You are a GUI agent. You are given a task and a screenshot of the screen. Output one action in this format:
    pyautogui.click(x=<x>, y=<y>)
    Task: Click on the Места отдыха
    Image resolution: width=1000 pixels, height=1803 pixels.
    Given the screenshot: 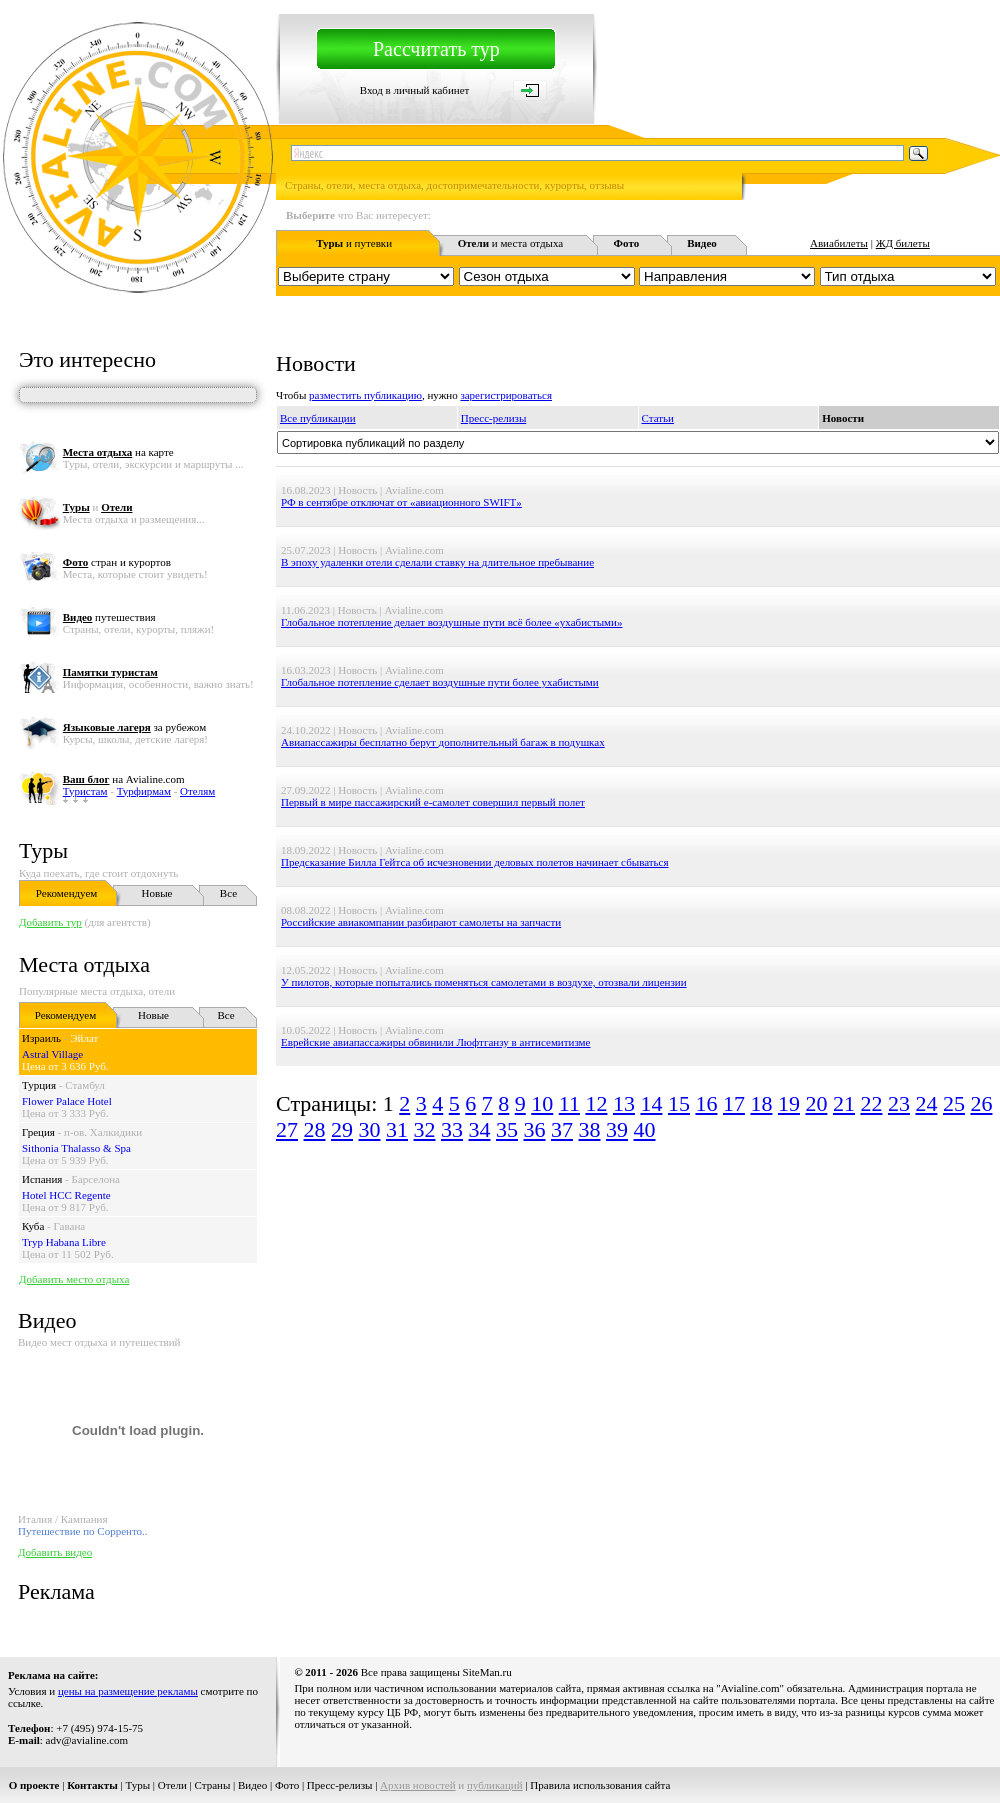 What is the action you would take?
    pyautogui.click(x=84, y=964)
    